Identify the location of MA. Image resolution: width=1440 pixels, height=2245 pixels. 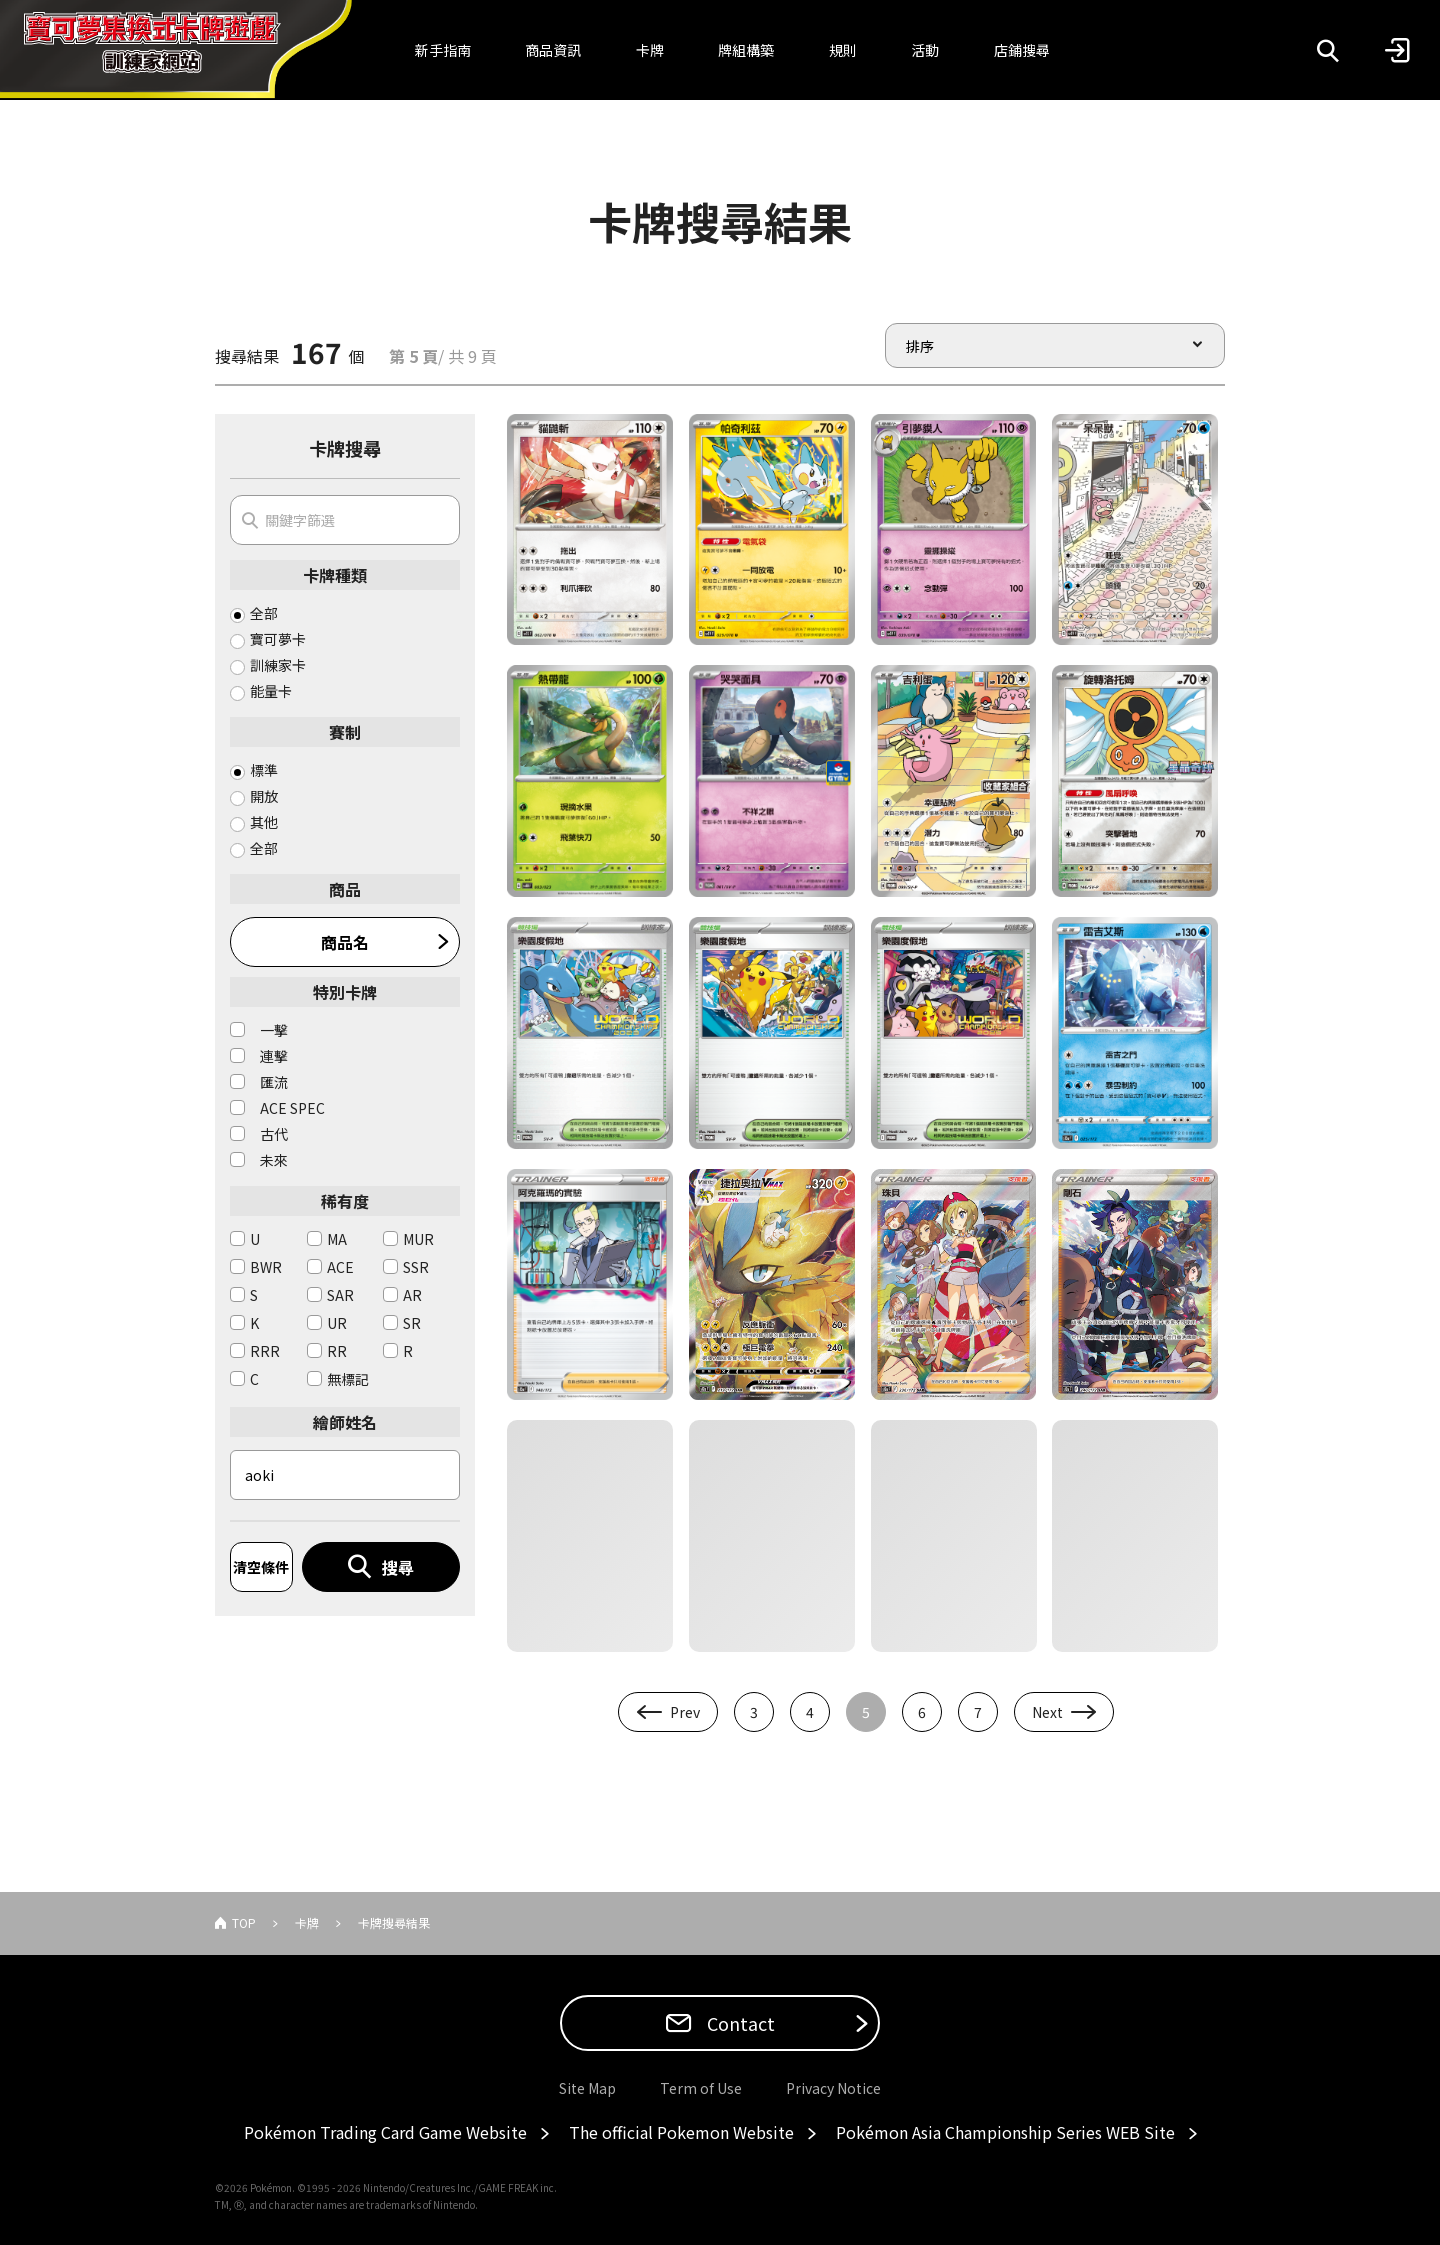
(337, 1239).